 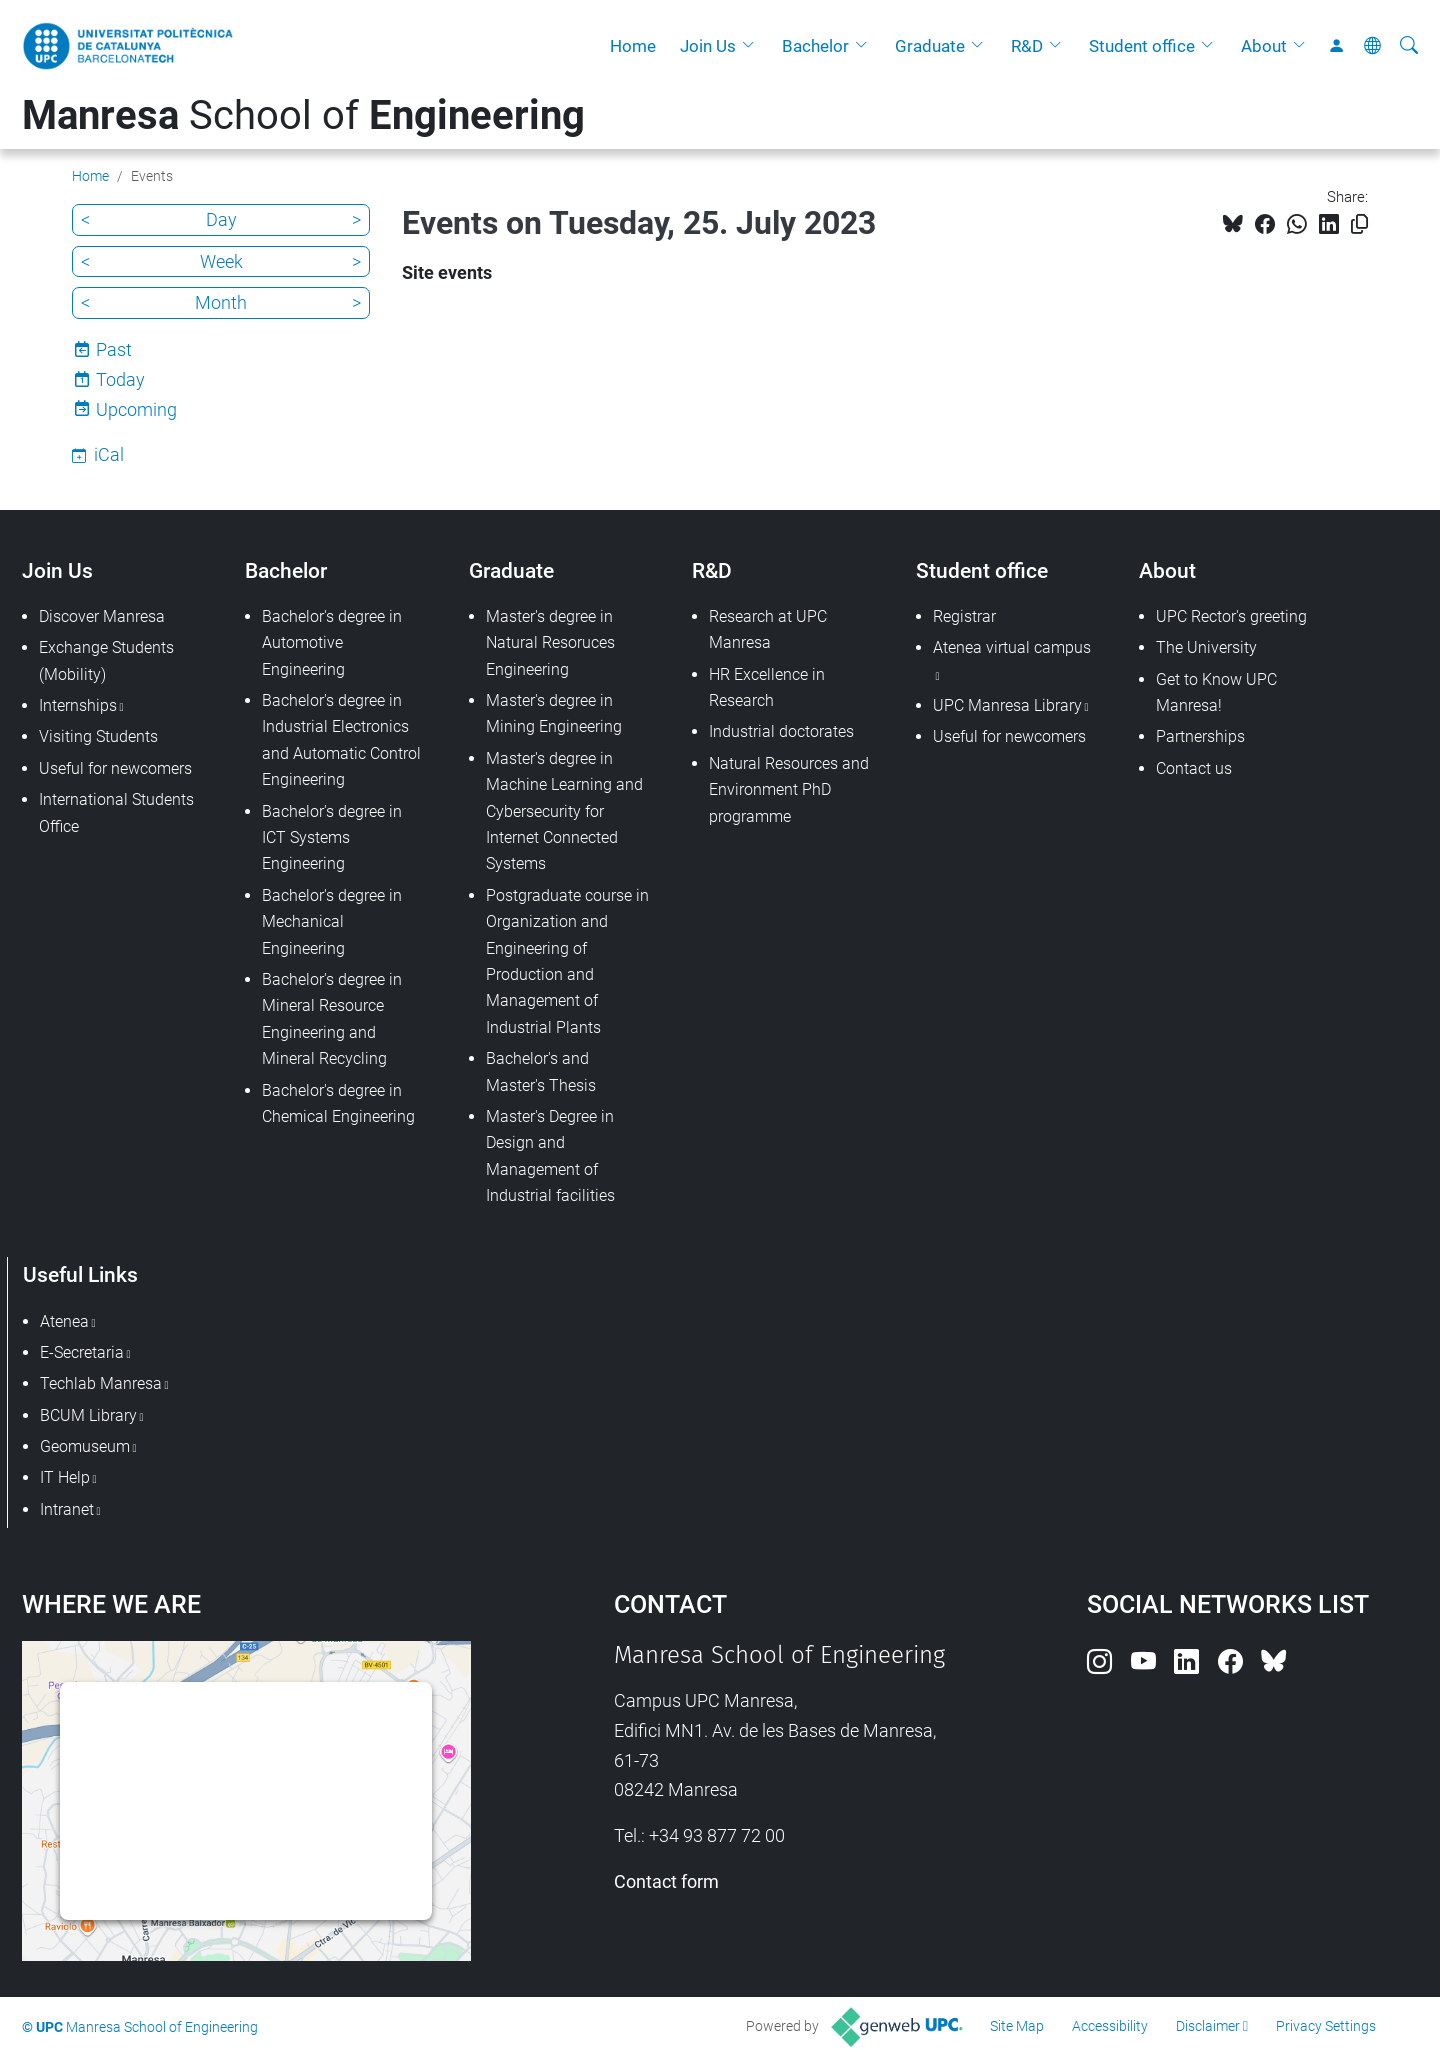 What do you see at coordinates (1194, 768) in the screenshot?
I see `Contact us` at bounding box center [1194, 768].